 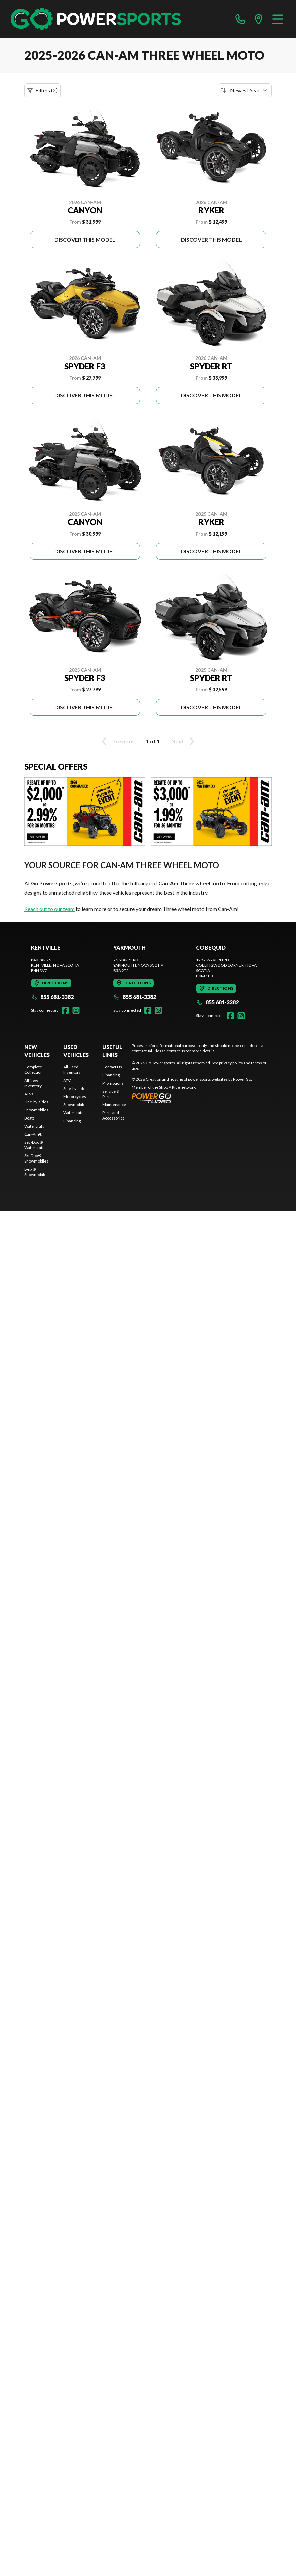 What do you see at coordinates (110, 1094) in the screenshot?
I see `Service & Parts` at bounding box center [110, 1094].